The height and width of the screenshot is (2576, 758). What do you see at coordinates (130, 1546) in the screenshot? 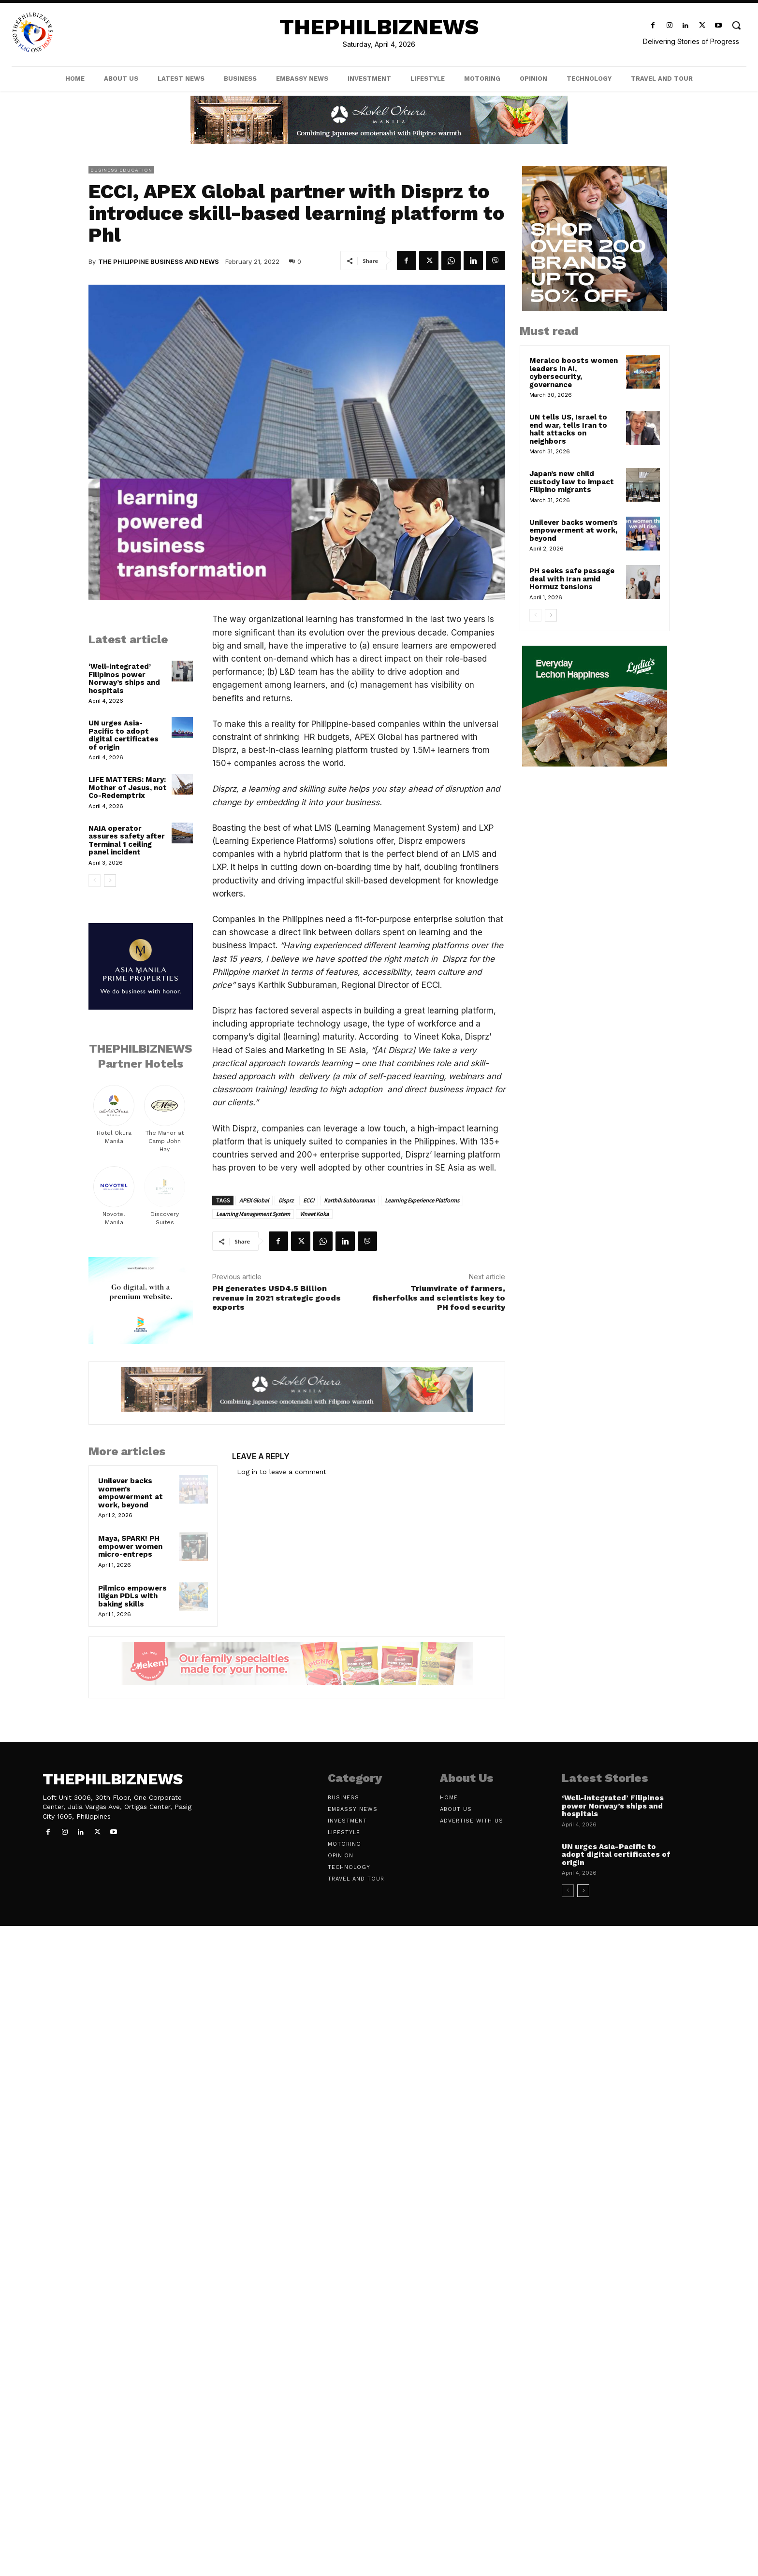
I see `Maya, SPARK! PH empower women micro-entreps` at bounding box center [130, 1546].